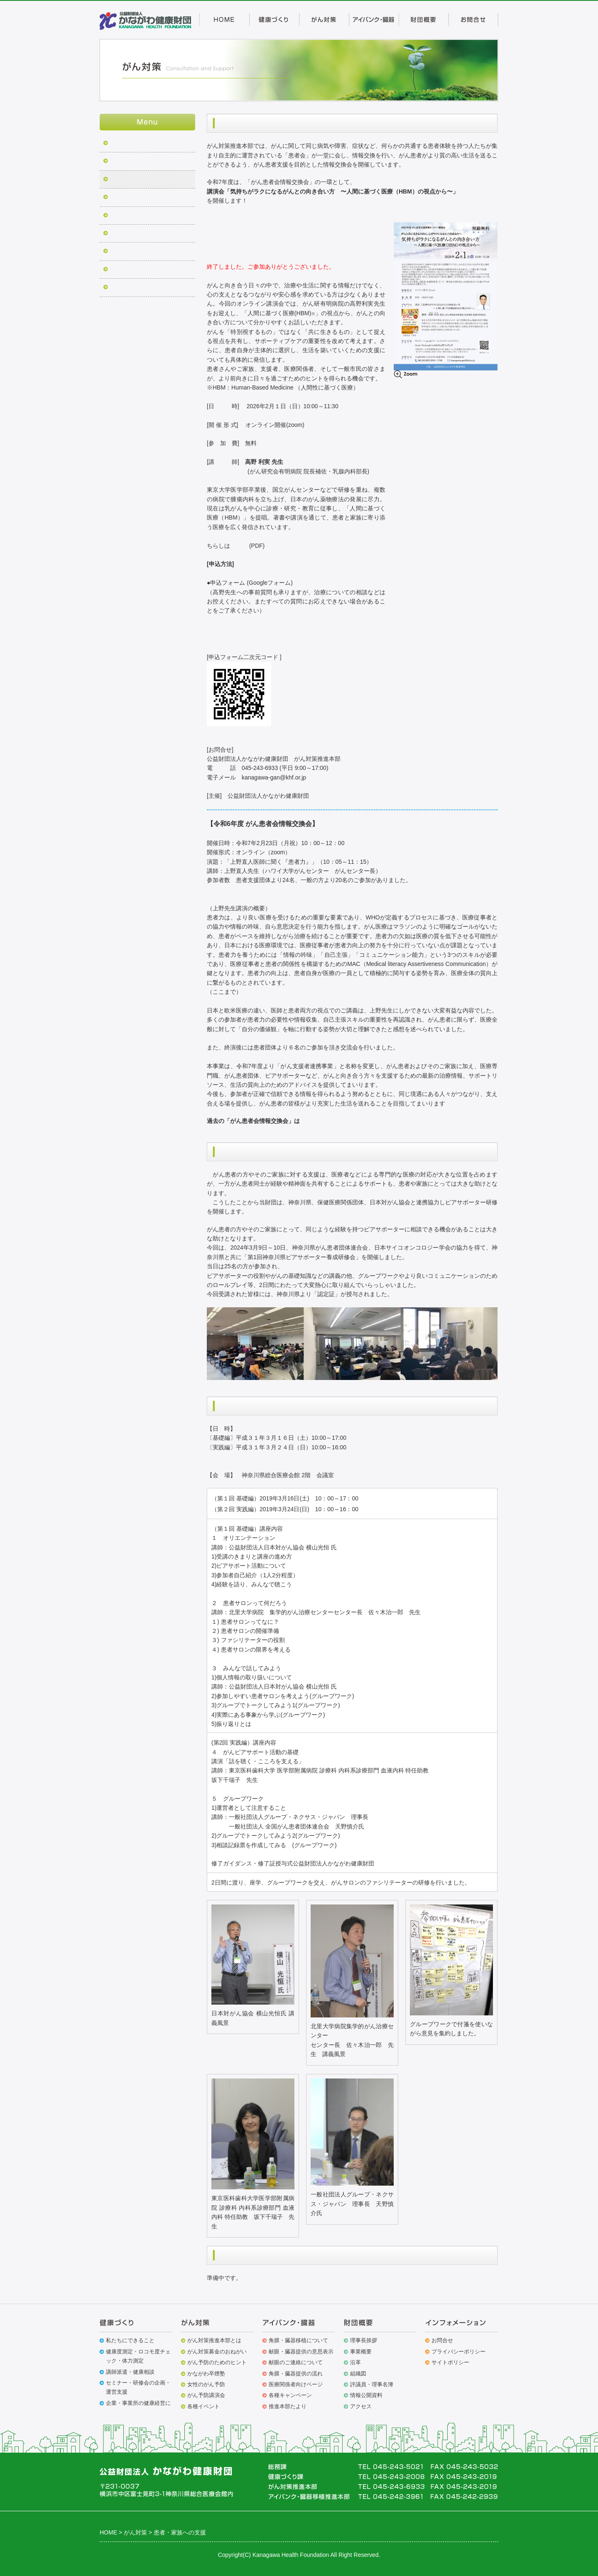 This screenshot has height=2576, width=598. I want to click on 患者・家族への支援, so click(136, 179).